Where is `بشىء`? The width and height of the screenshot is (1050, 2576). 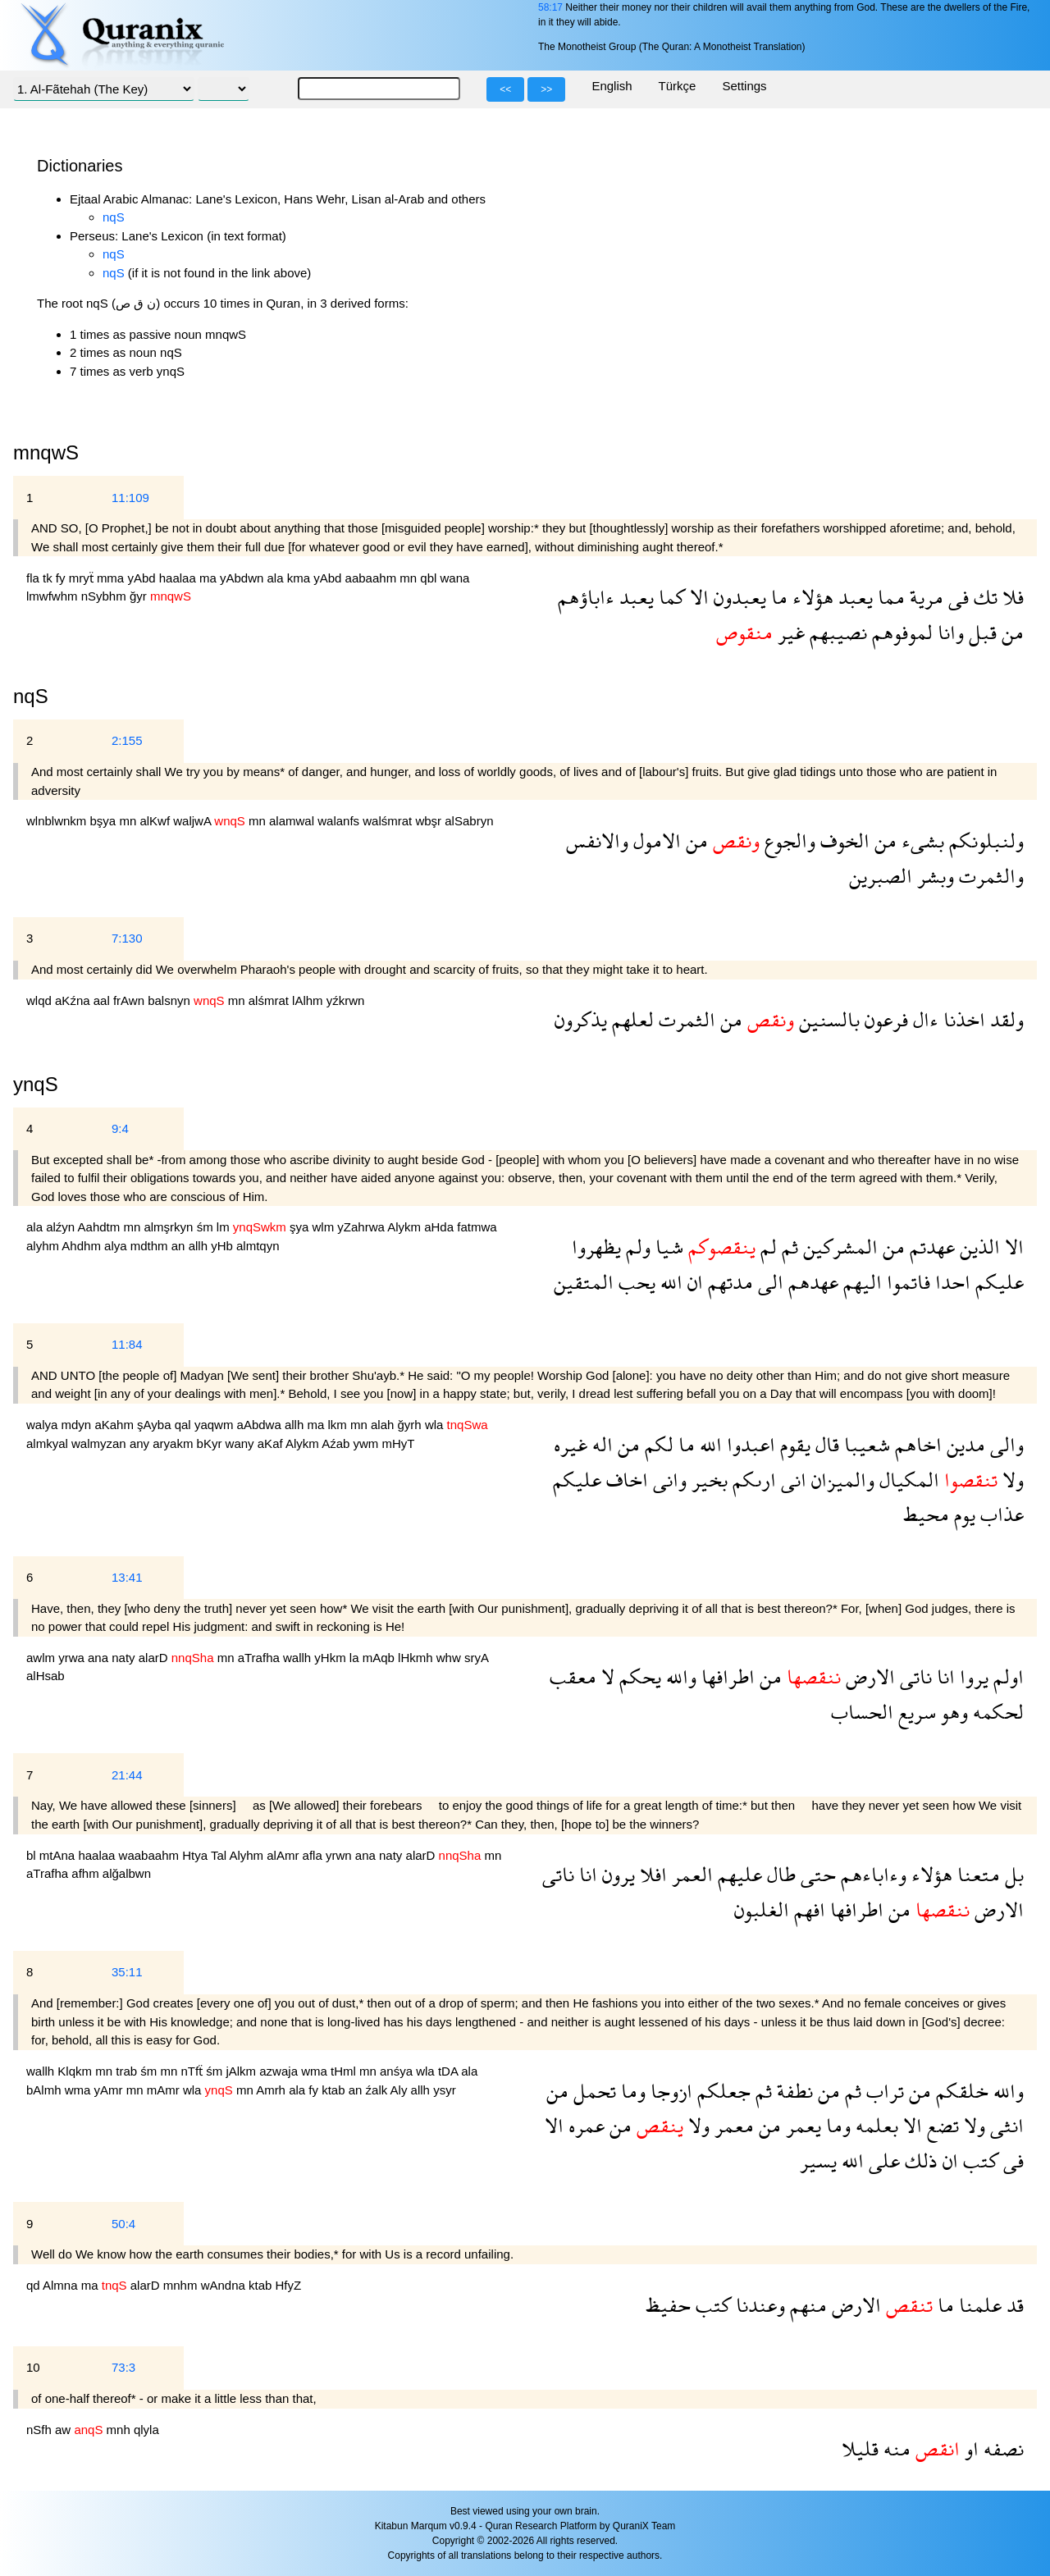
بشىء is located at coordinates (920, 840).